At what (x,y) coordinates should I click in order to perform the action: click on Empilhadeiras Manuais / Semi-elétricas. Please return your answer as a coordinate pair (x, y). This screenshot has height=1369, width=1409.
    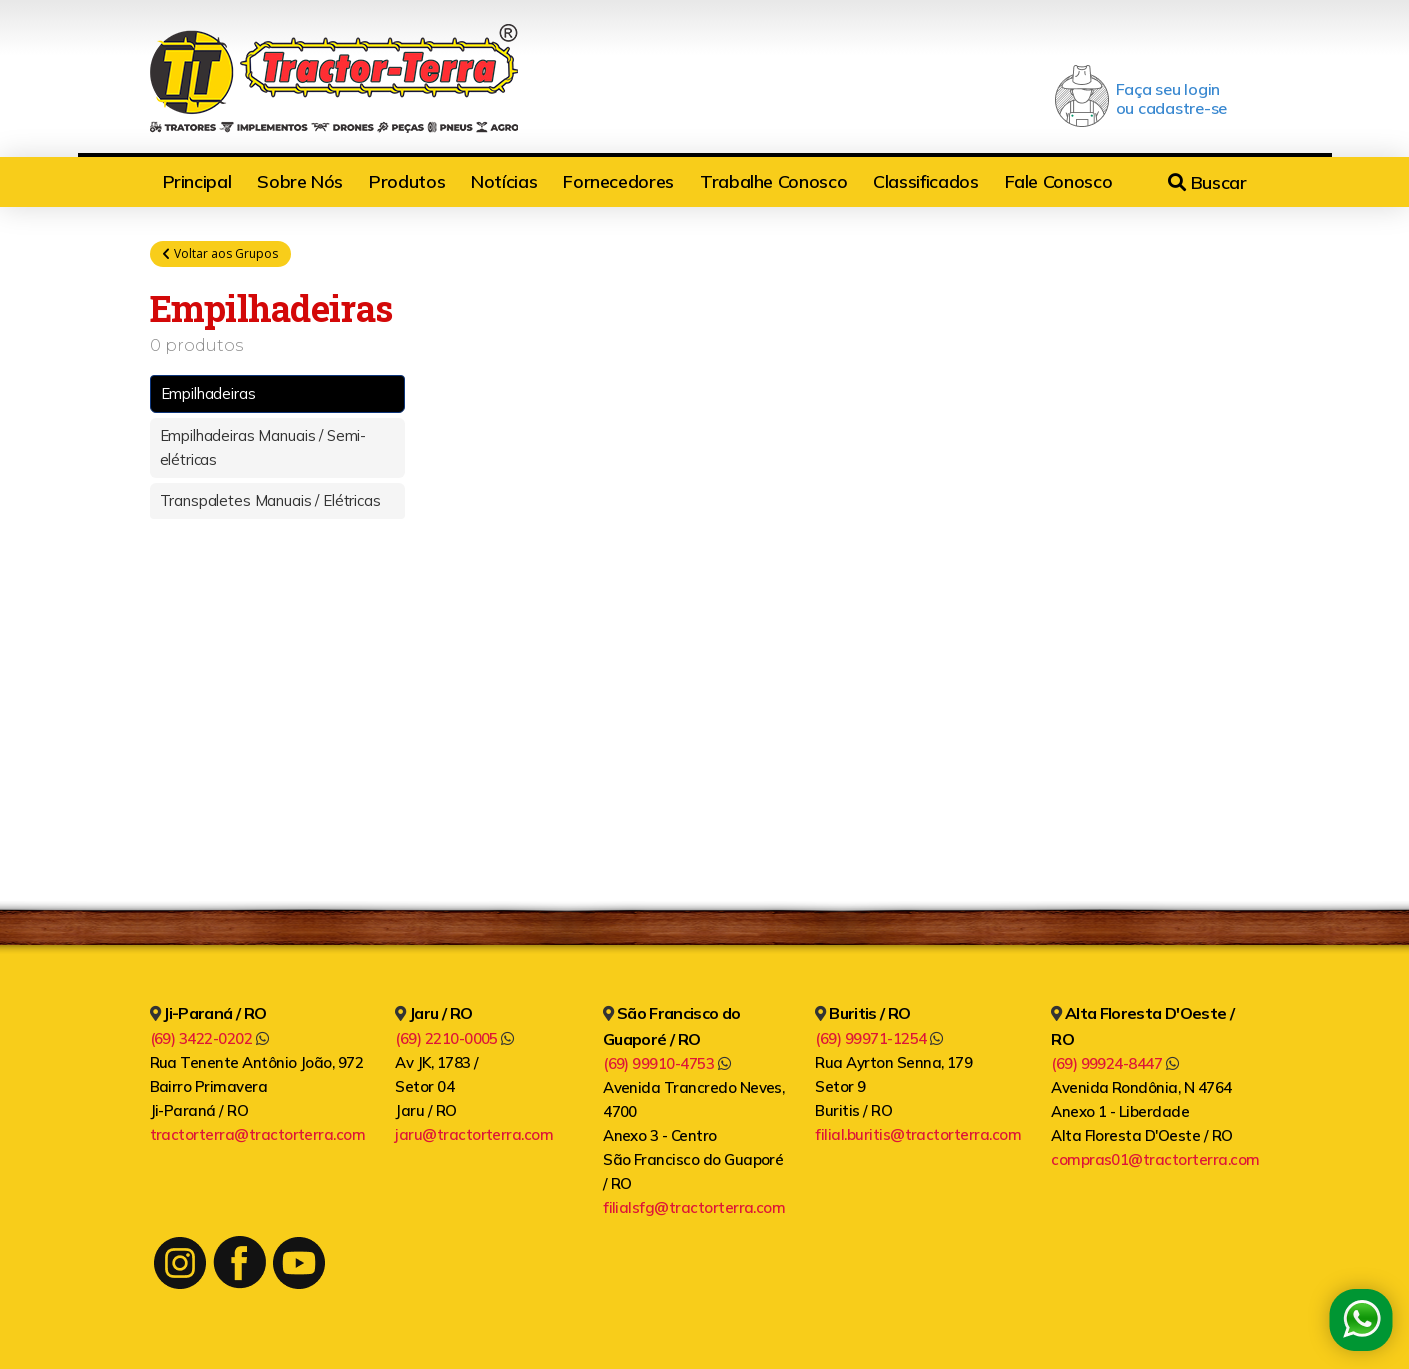
    Looking at the image, I should click on (263, 447).